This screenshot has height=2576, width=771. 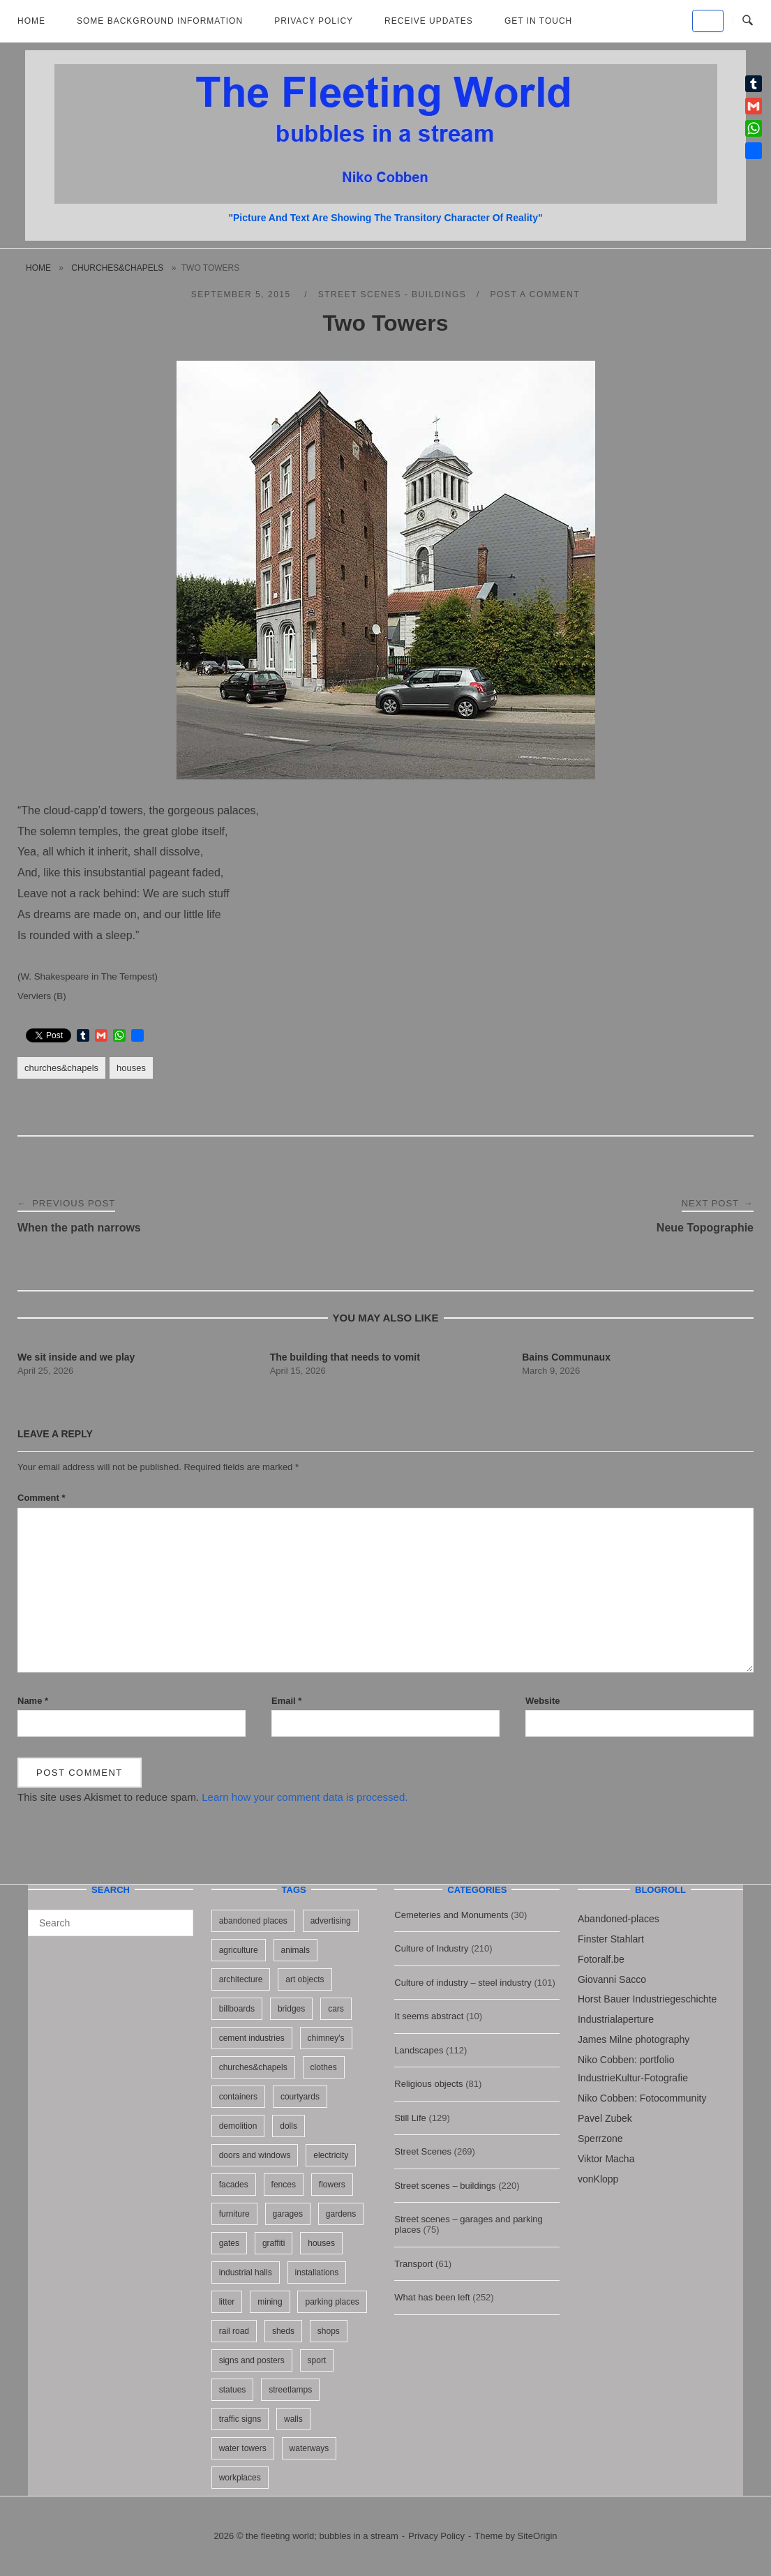 I want to click on demolition, so click(x=238, y=2126).